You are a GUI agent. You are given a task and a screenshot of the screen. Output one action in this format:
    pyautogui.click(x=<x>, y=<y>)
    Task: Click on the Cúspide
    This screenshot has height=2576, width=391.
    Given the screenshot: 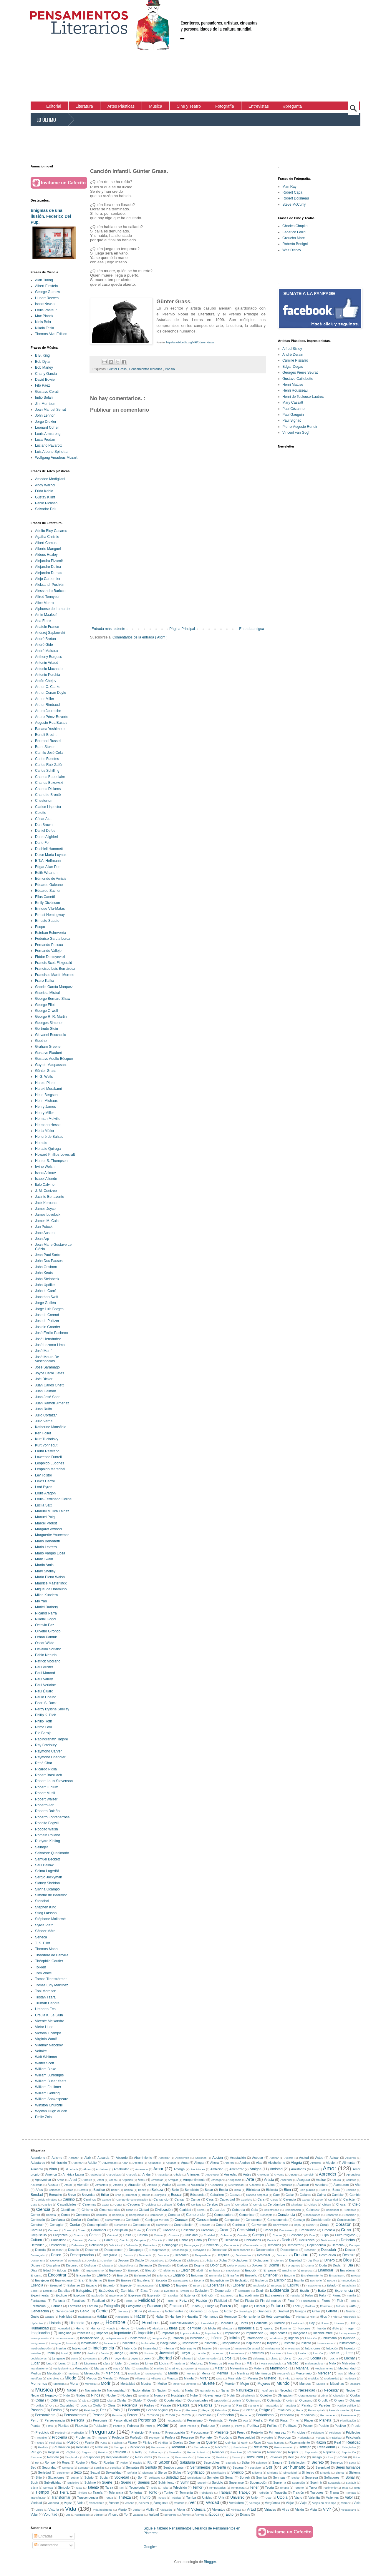 What is the action you would take?
    pyautogui.click(x=157, y=2240)
    